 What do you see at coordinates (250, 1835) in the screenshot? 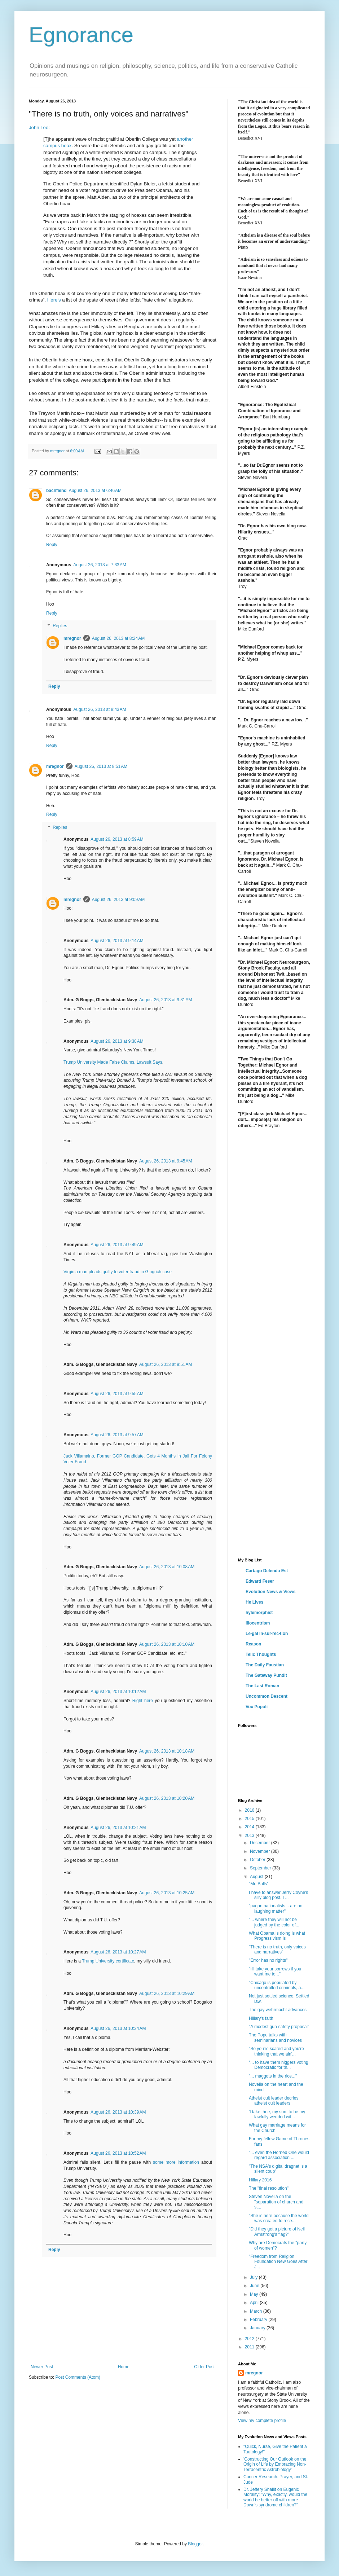
I see `2013` at bounding box center [250, 1835].